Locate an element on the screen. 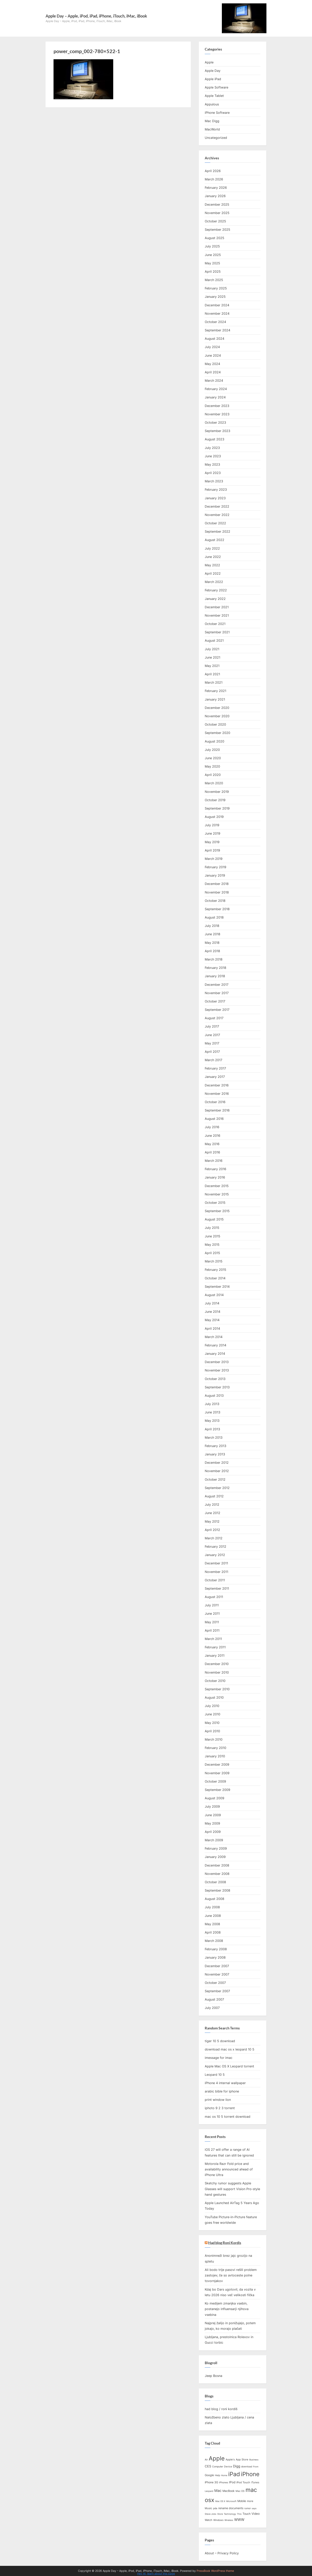 The height and width of the screenshot is (2576, 312). March 2025 is located at coordinates (214, 280).